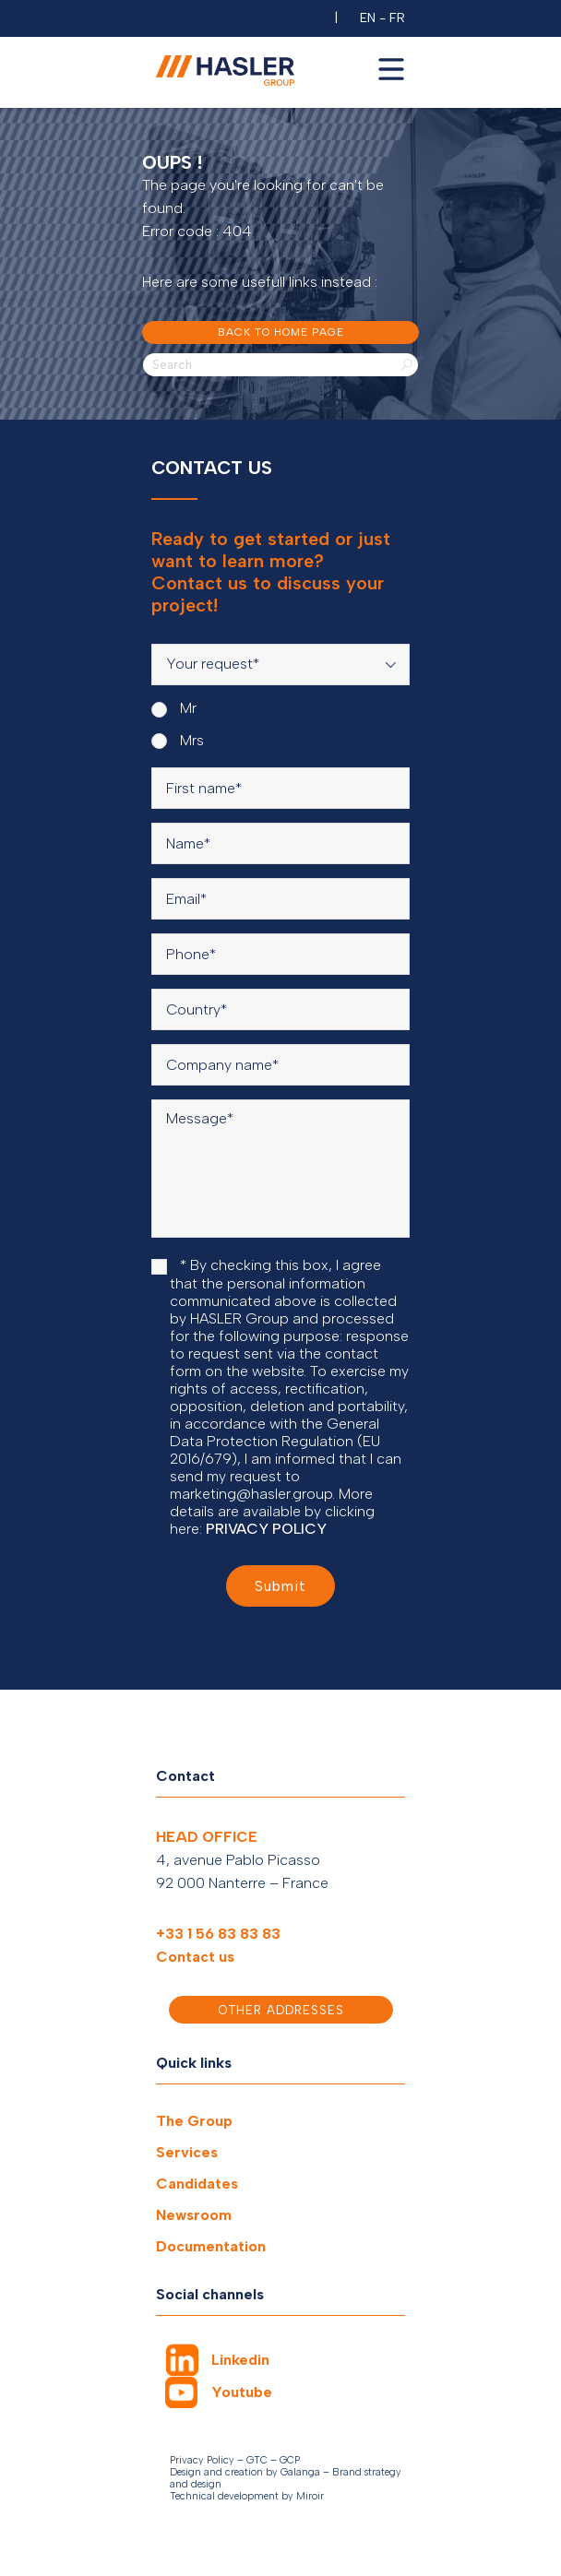 Image resolution: width=561 pixels, height=2576 pixels. Describe the element at coordinates (197, 2183) in the screenshot. I see `Candidates` at that location.